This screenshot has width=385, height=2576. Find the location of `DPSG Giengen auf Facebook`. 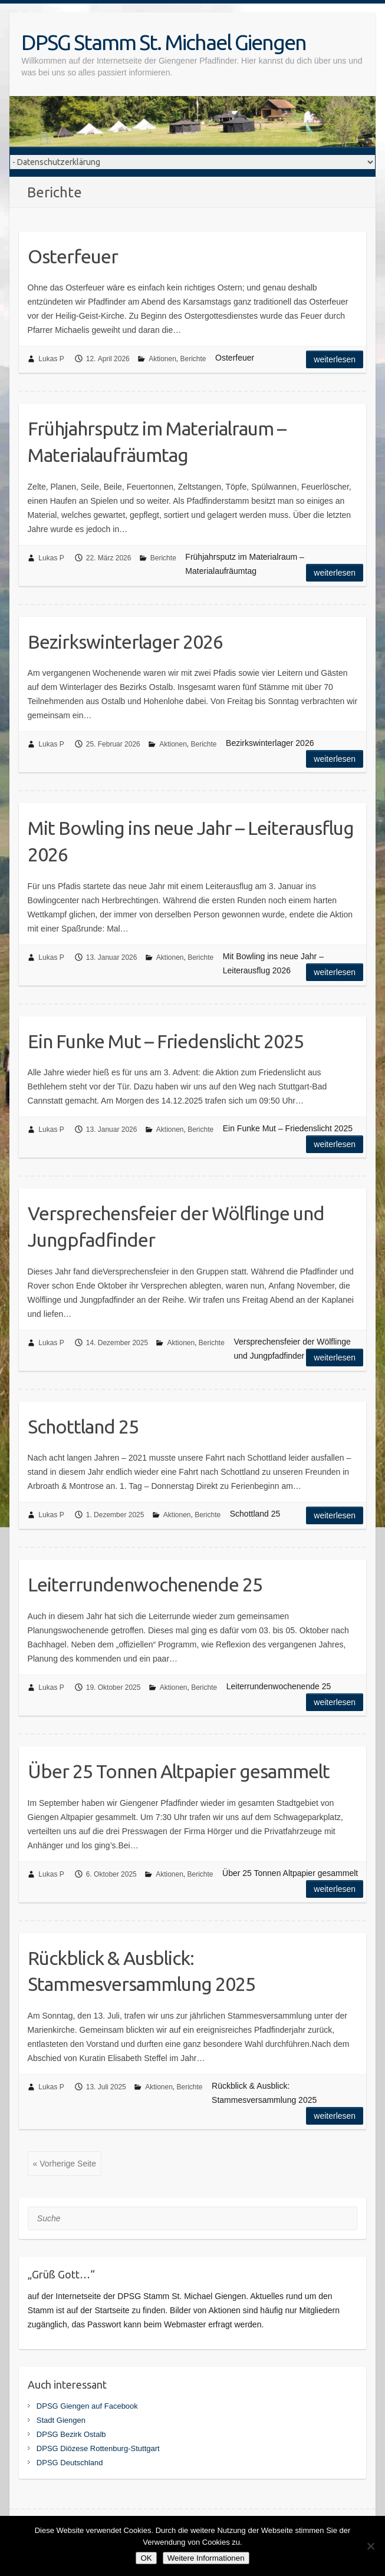

DPSG Giengen auf Facebook is located at coordinates (87, 2406).